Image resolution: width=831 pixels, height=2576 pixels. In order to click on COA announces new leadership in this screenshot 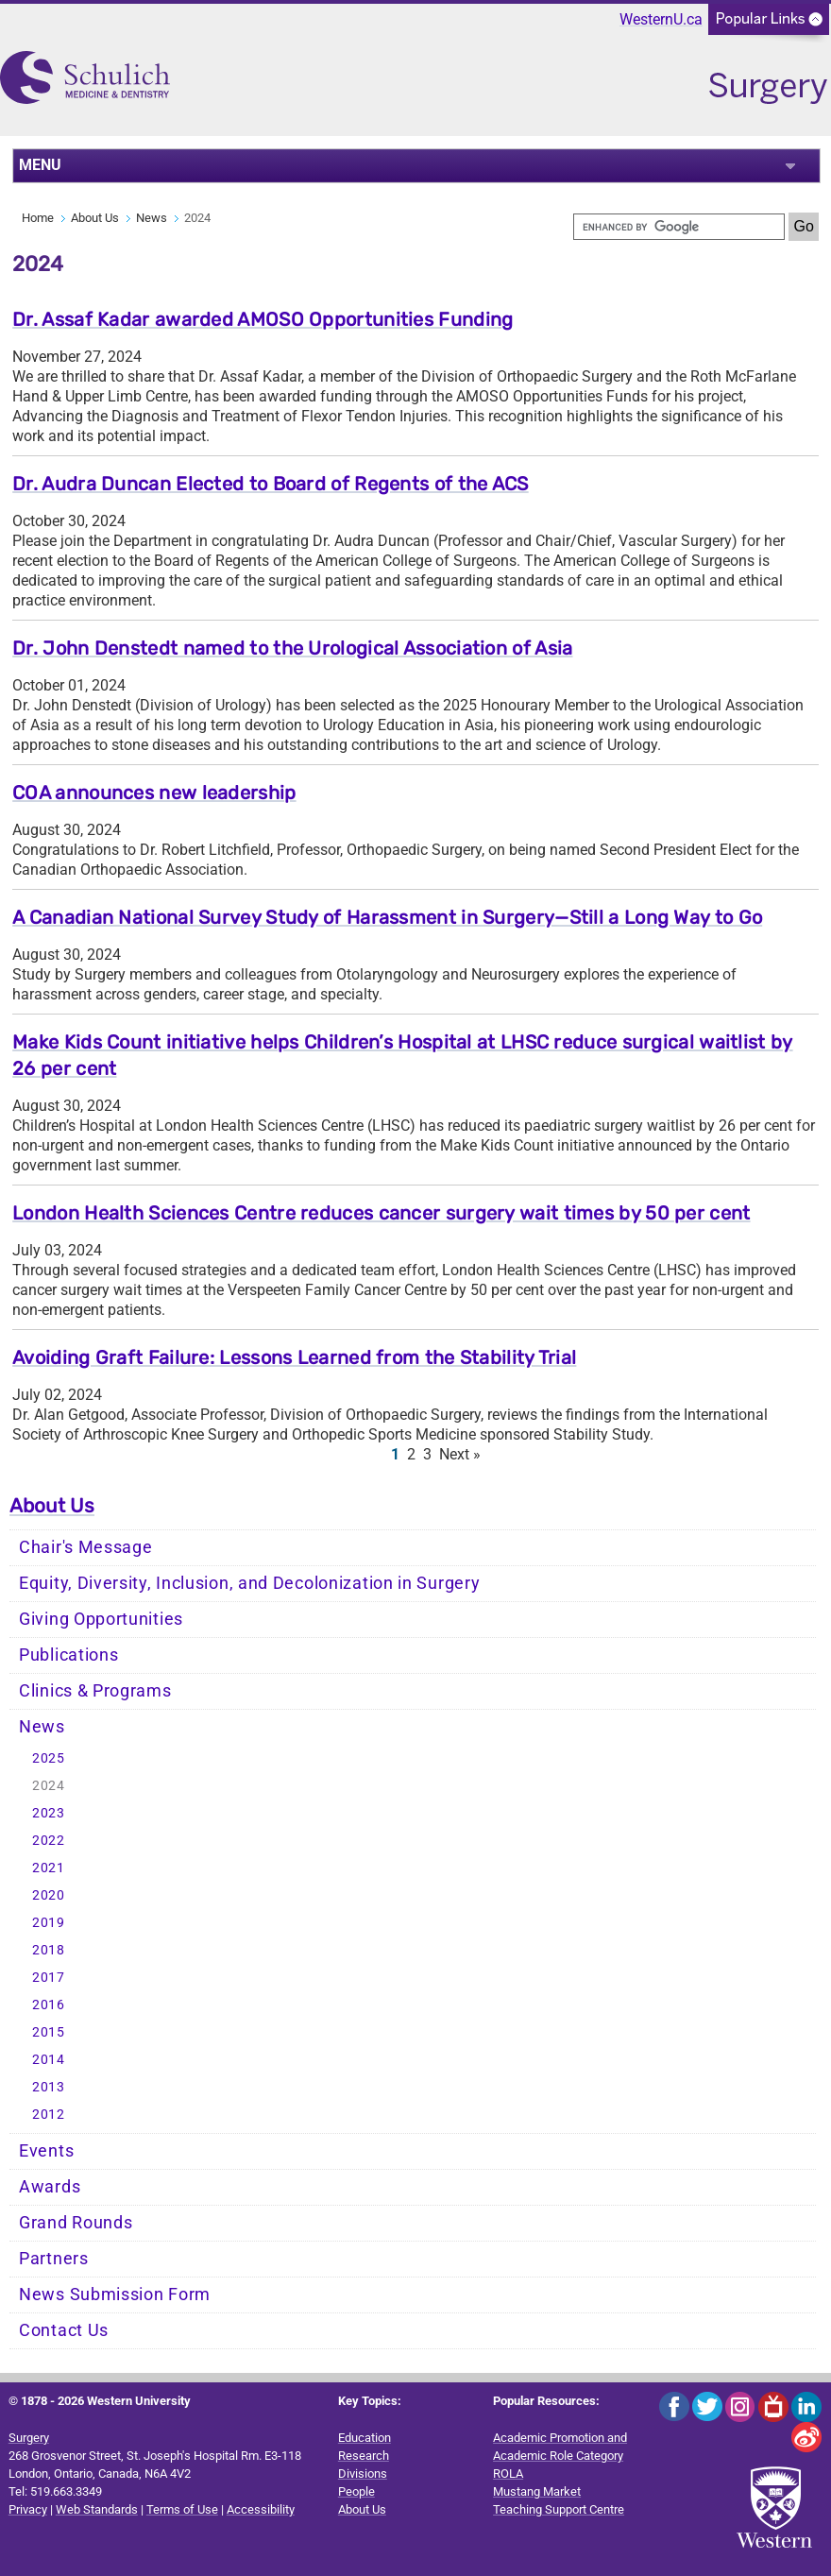, I will do `click(154, 792)`.